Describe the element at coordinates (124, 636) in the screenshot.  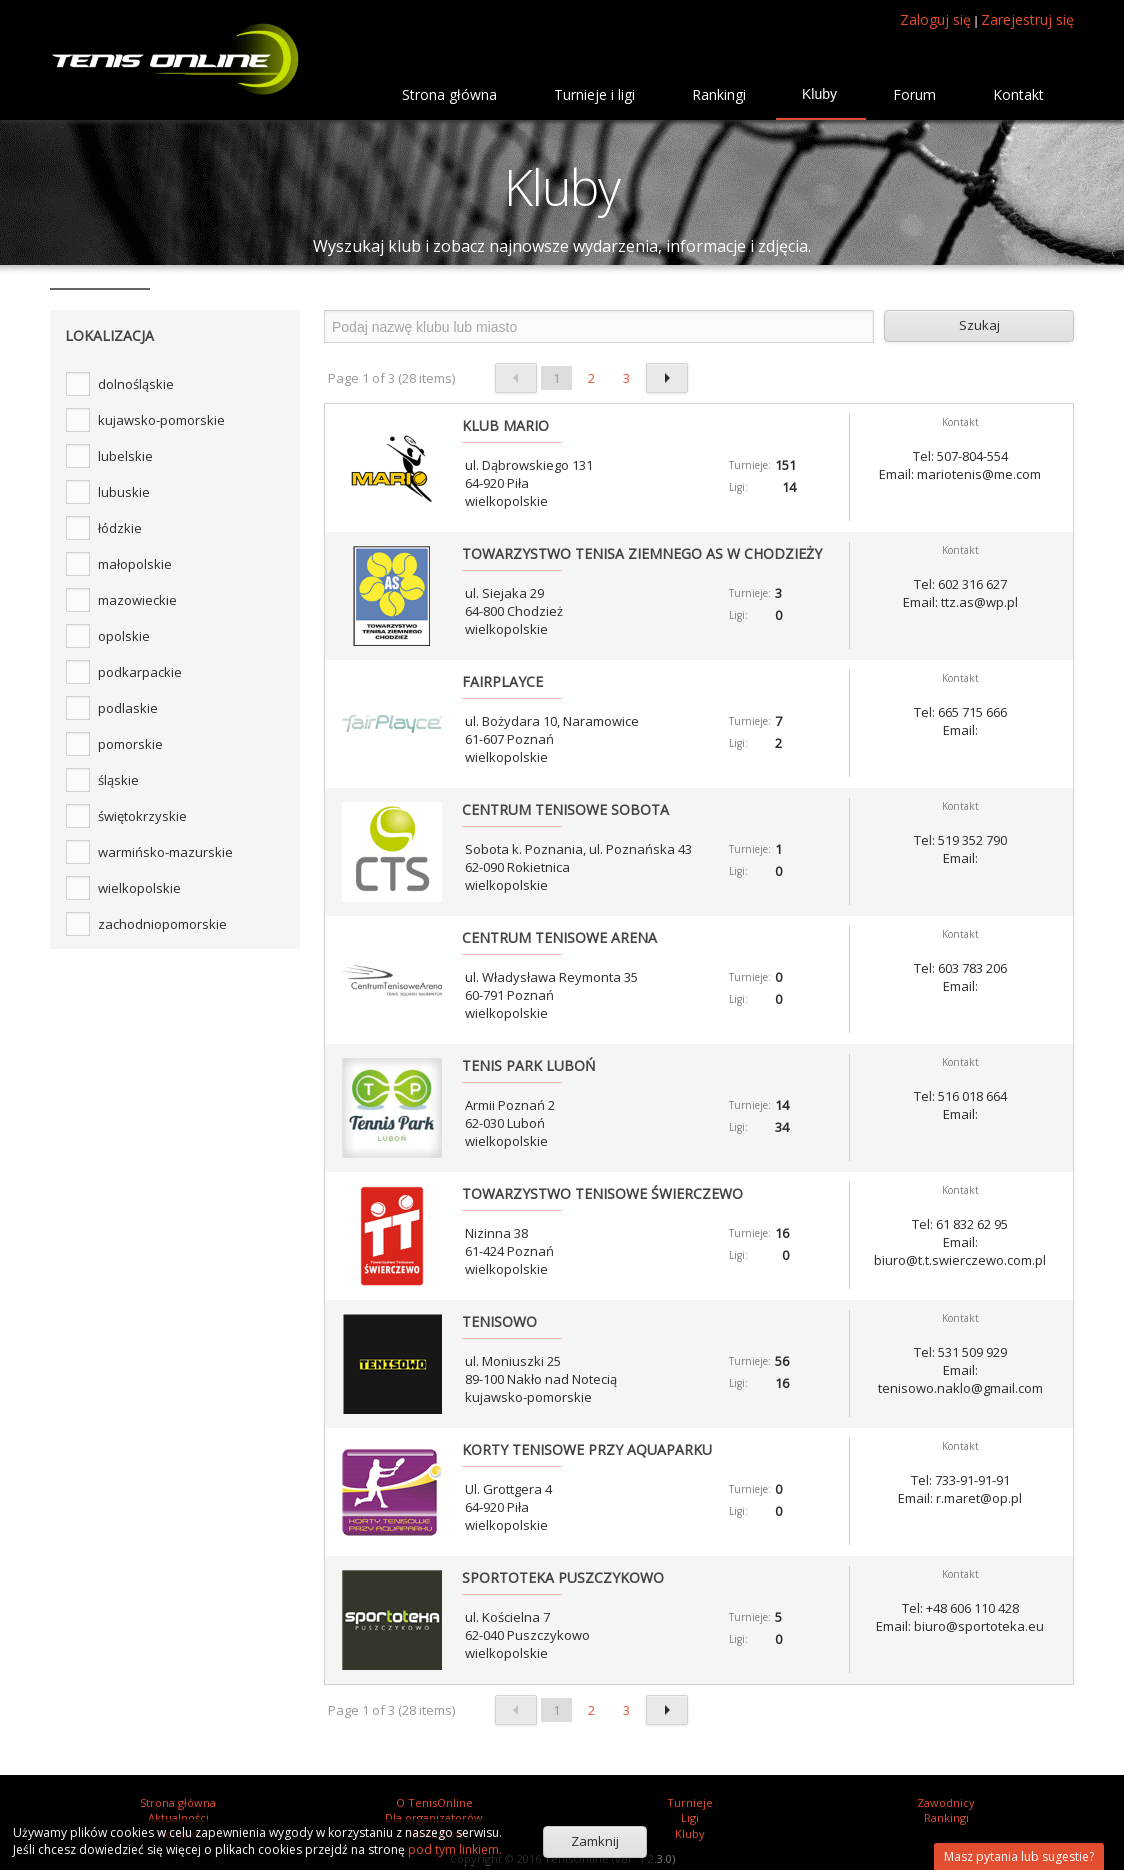
I see `opolskie` at that location.